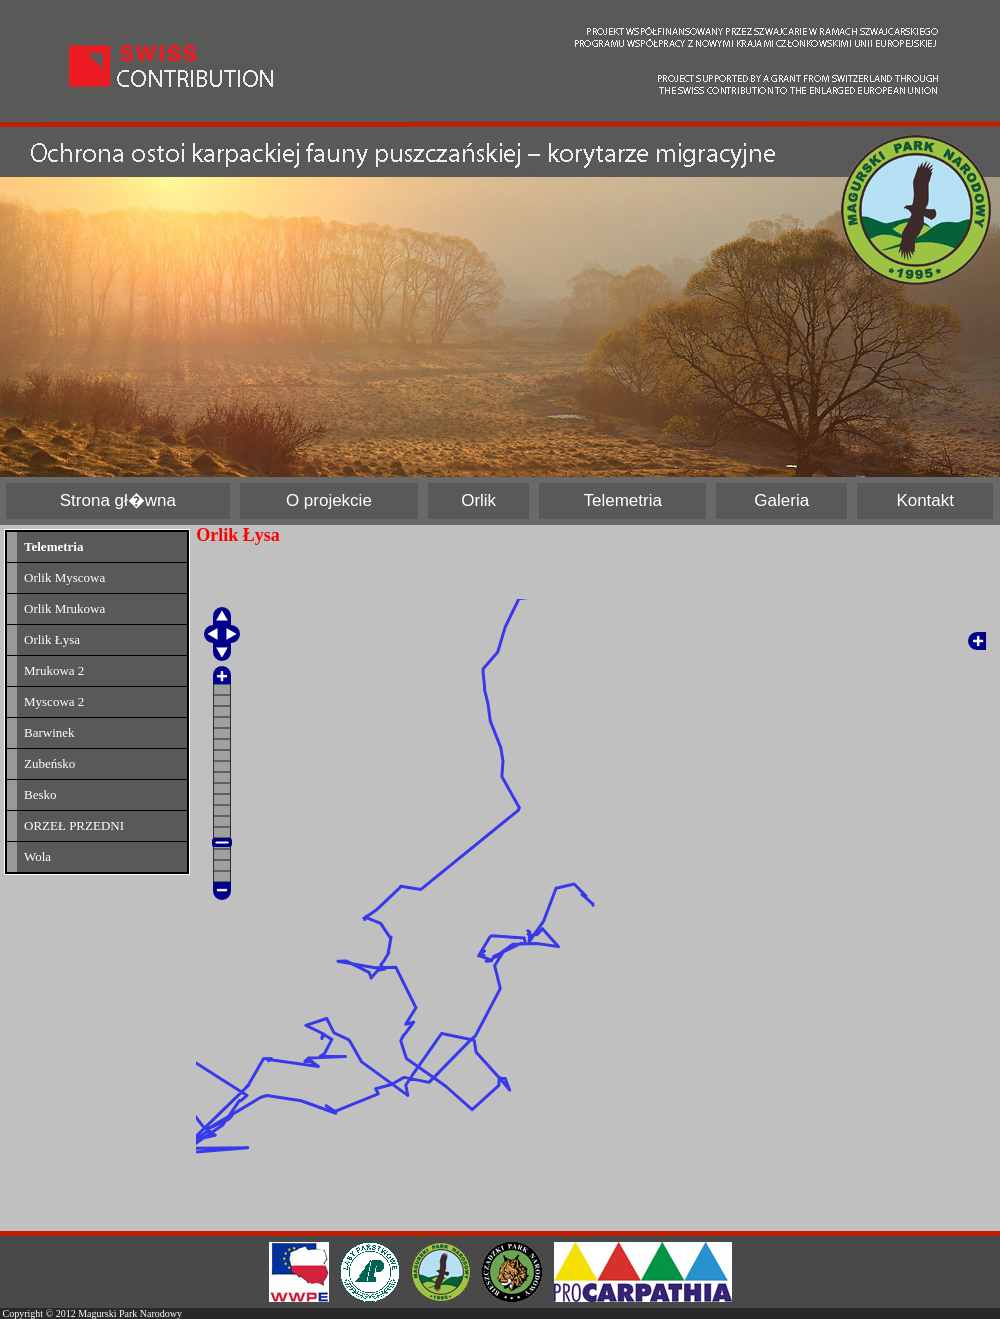  Describe the element at coordinates (37, 856) in the screenshot. I see `Wola` at that location.